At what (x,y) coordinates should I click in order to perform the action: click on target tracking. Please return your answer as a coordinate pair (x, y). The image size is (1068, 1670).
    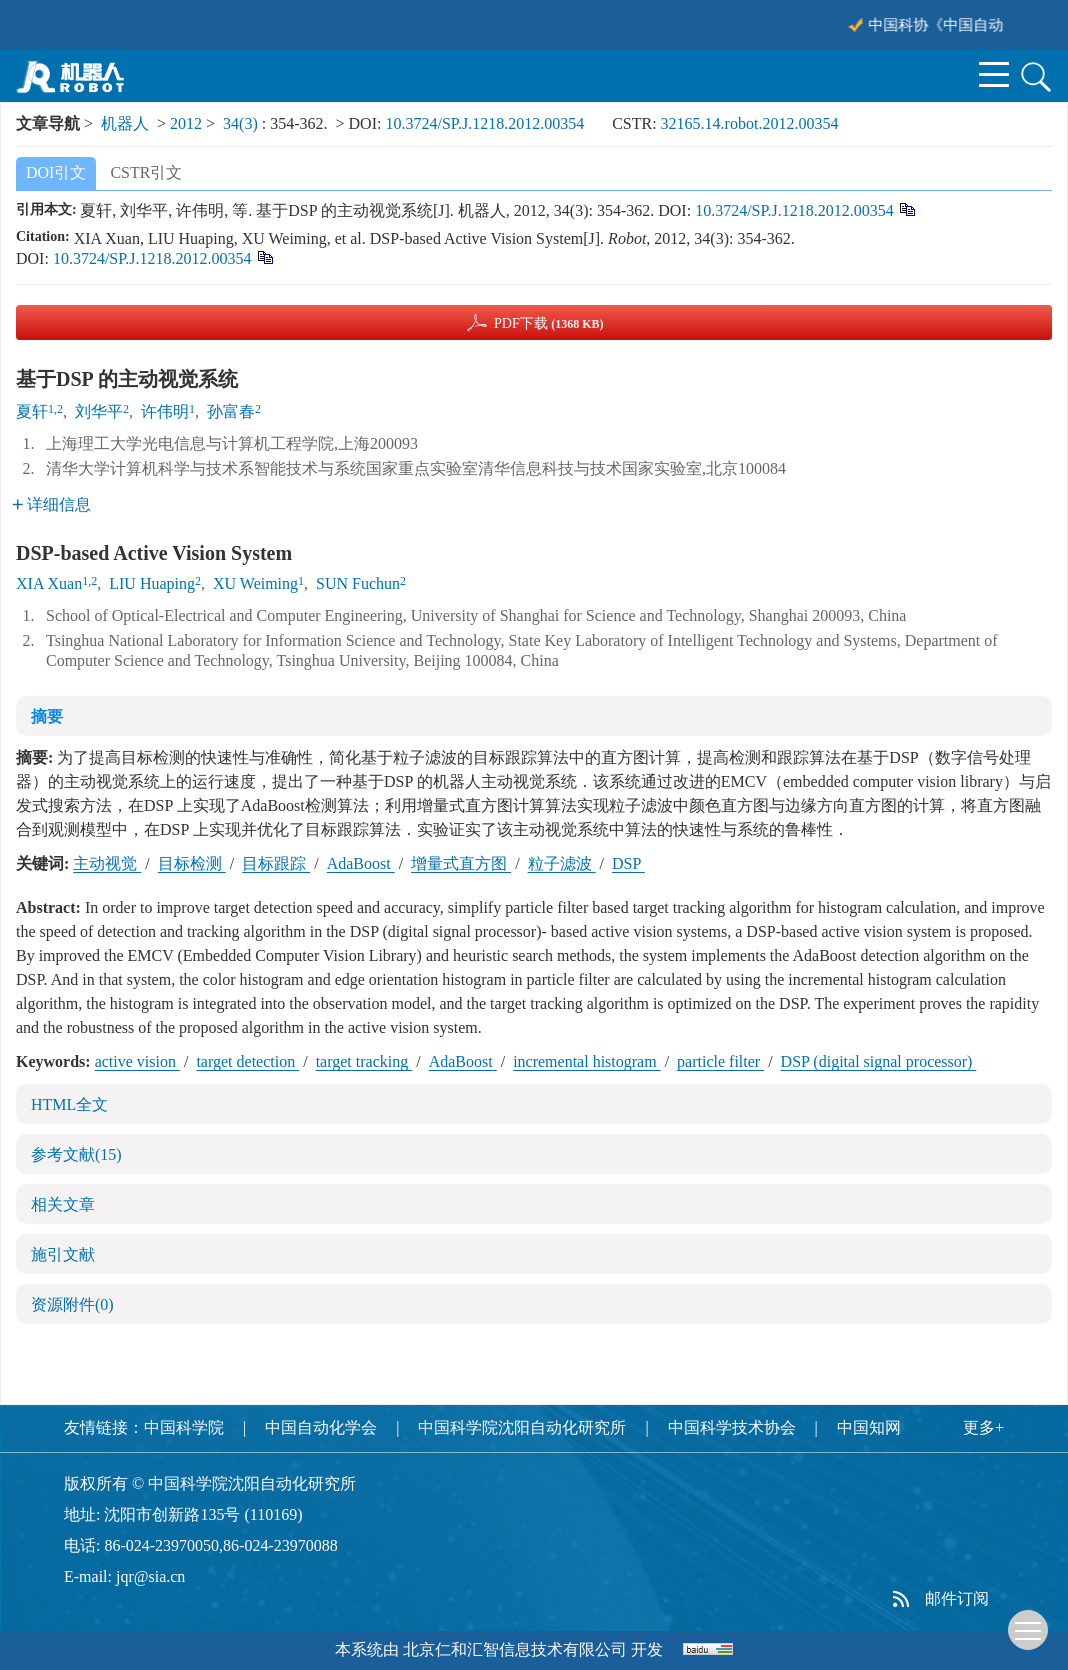
    Looking at the image, I should click on (364, 1061).